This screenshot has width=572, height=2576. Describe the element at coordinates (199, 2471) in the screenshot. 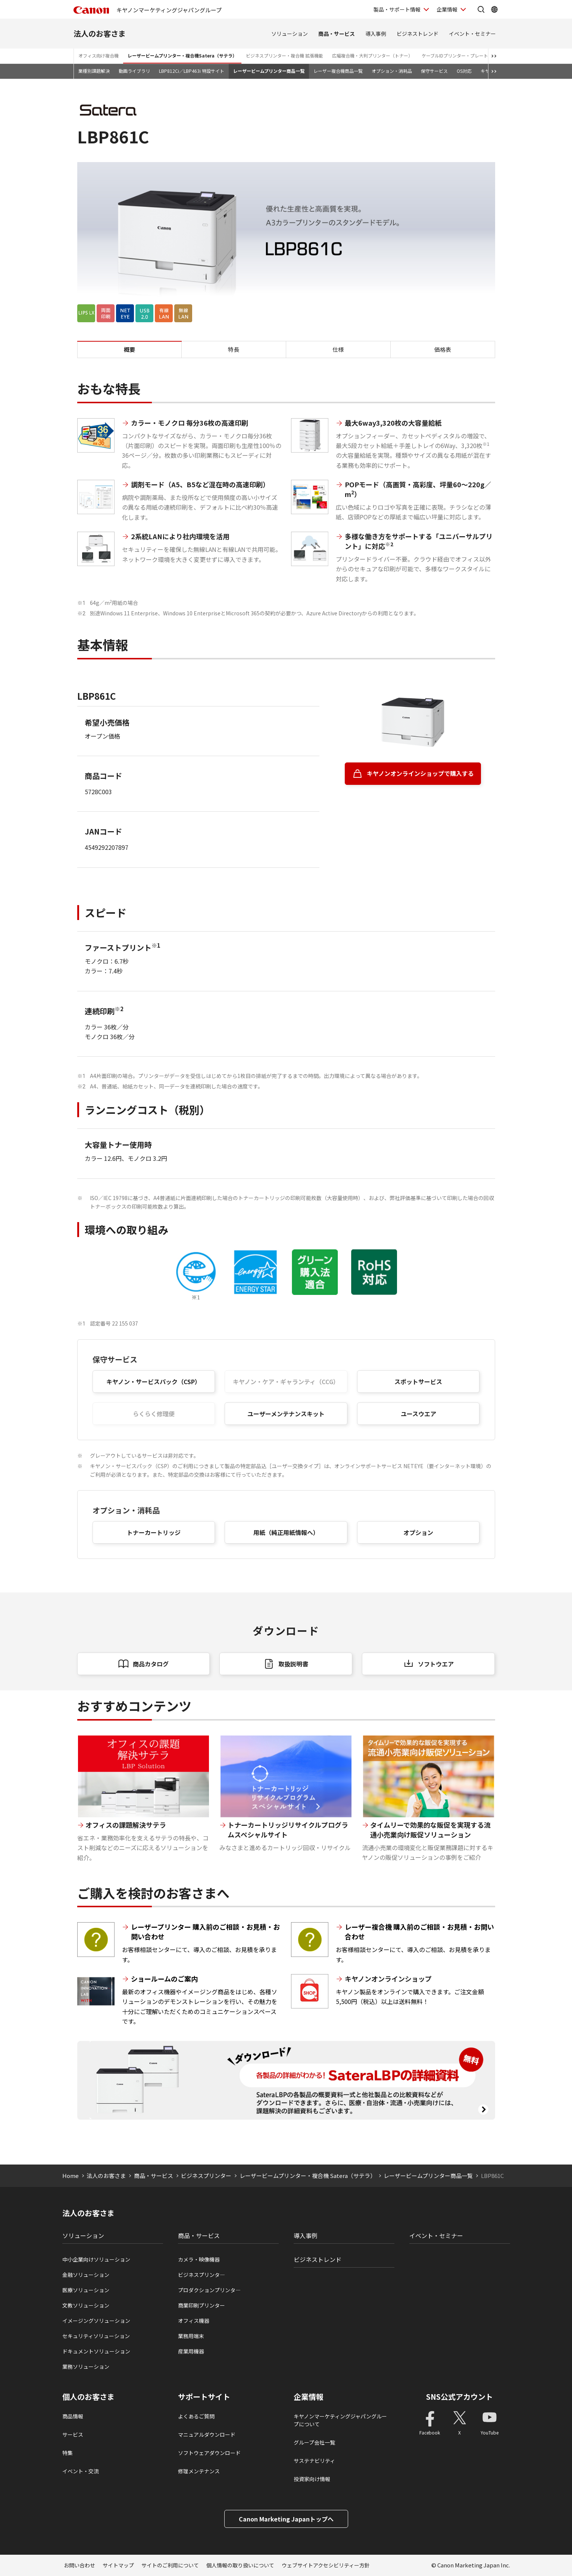

I see `修理メンテナンス` at that location.